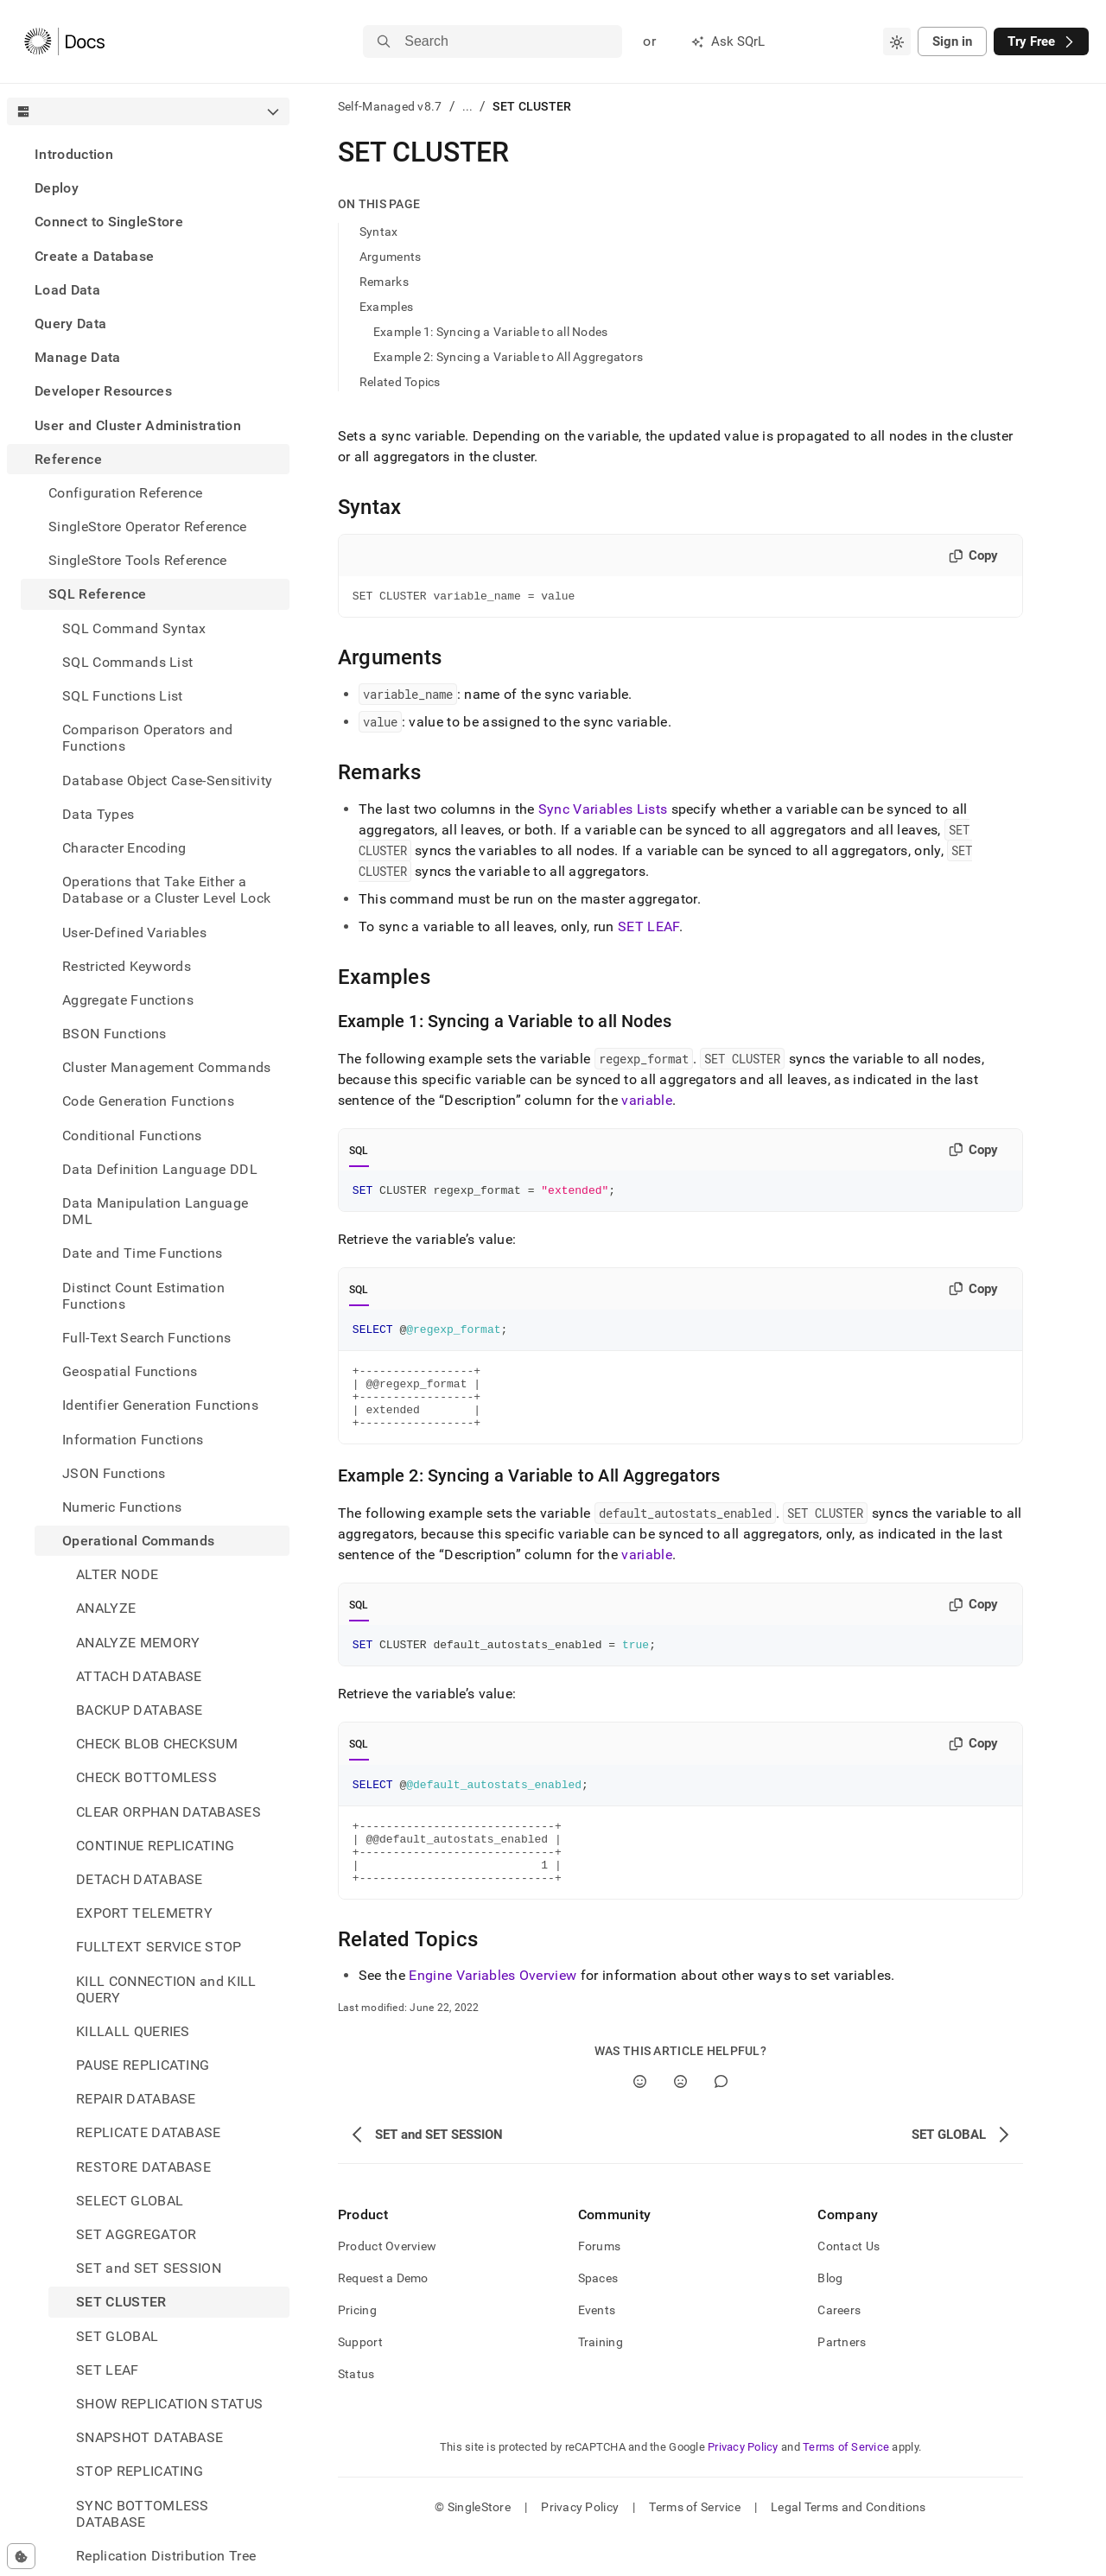 This screenshot has width=1106, height=2576. Describe the element at coordinates (21, 2556) in the screenshot. I see `[Cookie consent settings]` at that location.